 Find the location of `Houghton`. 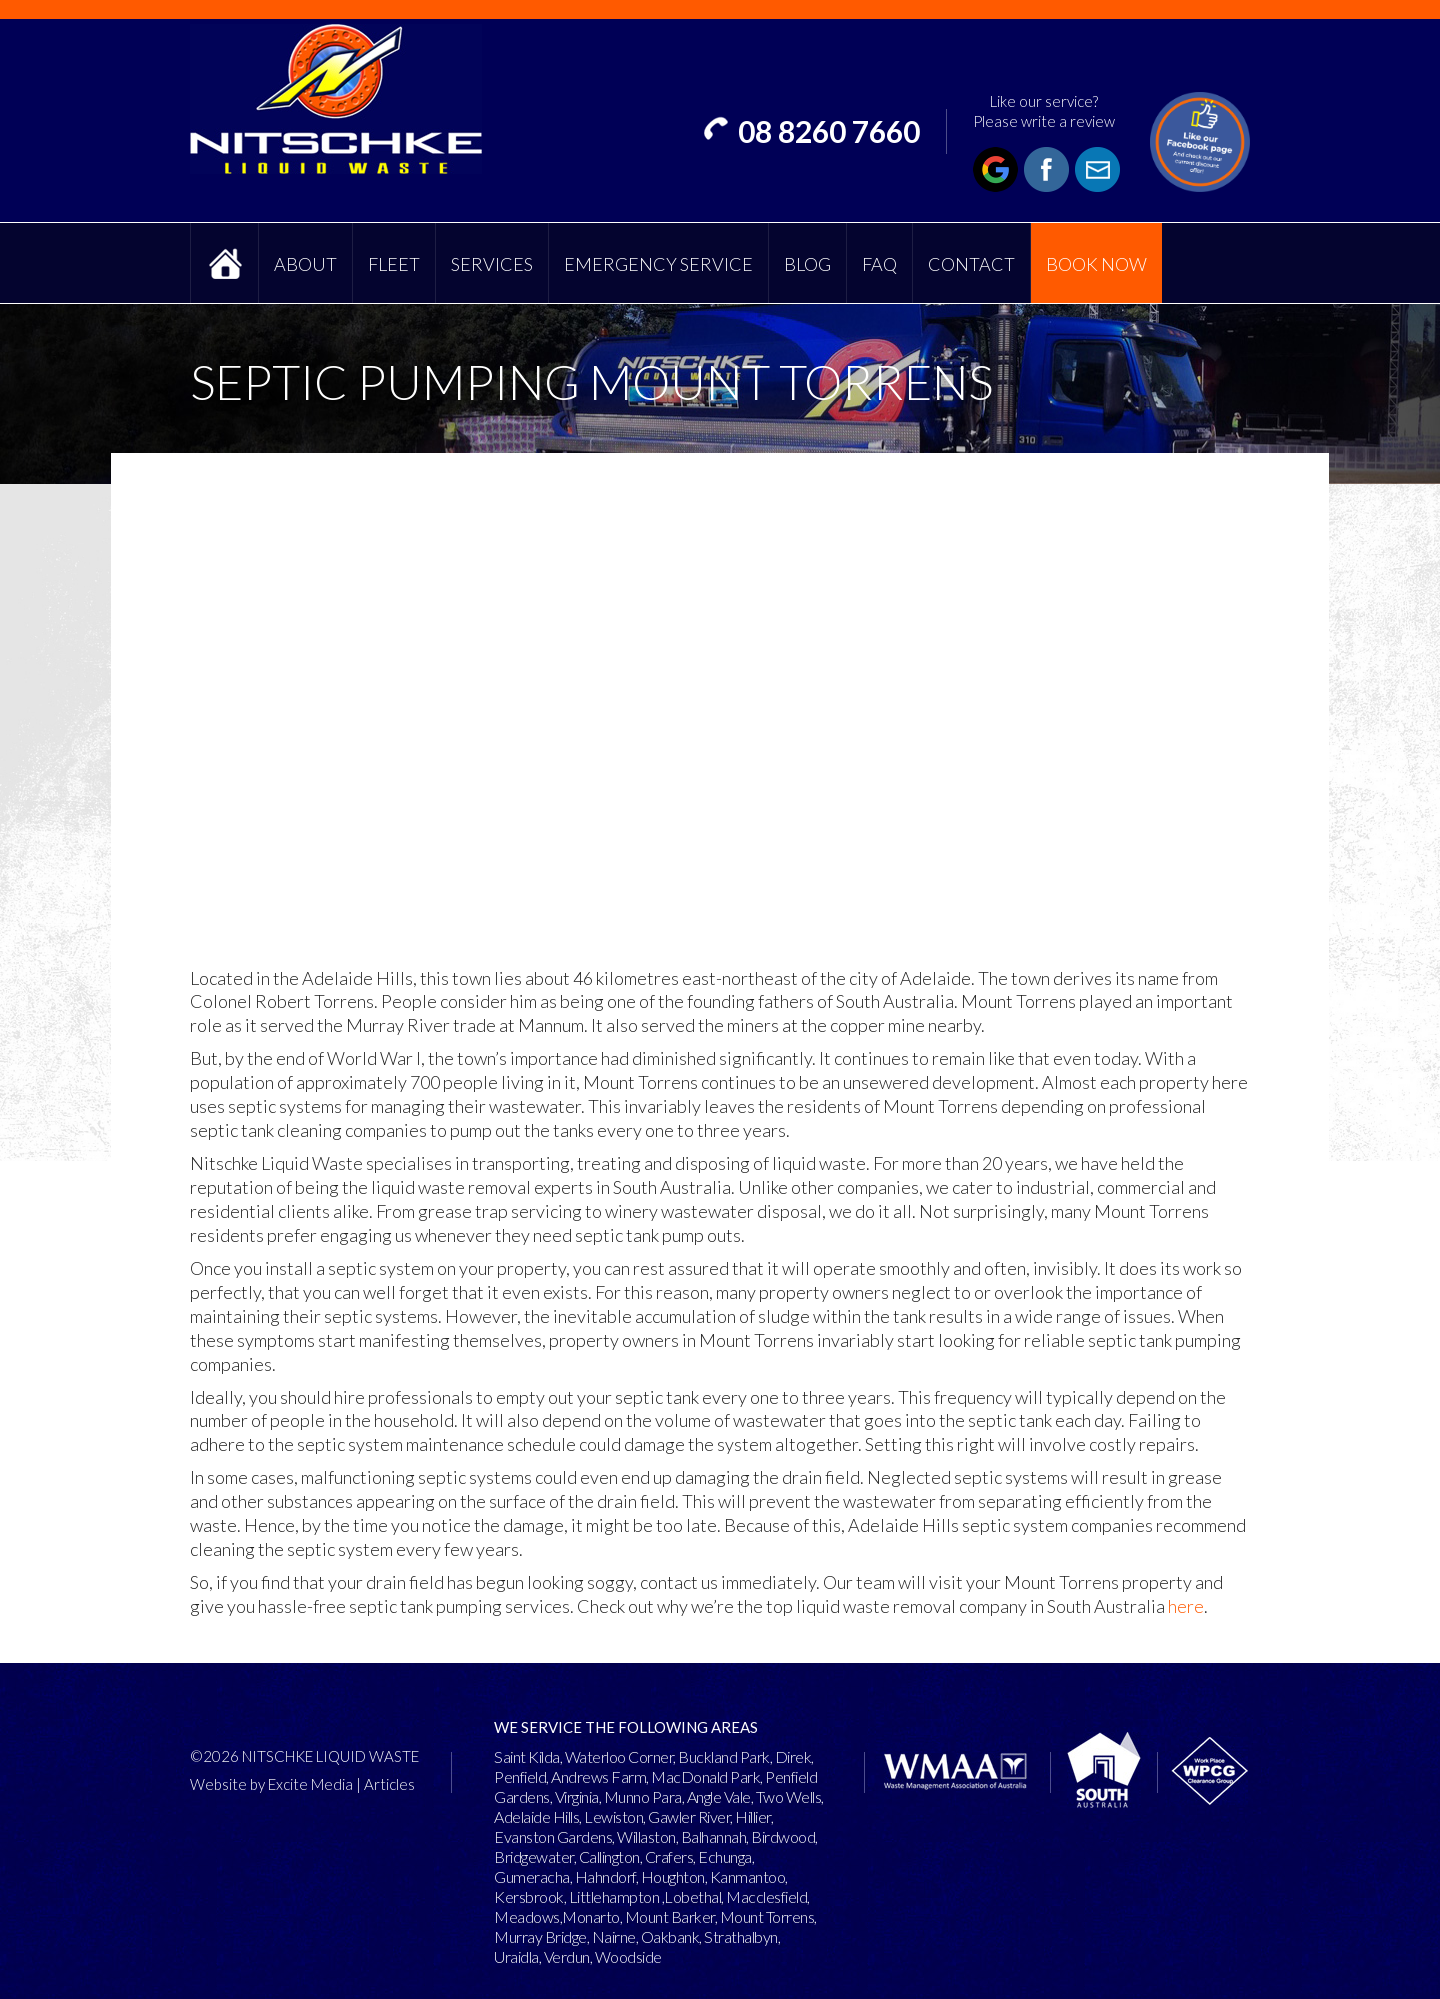

Houghton is located at coordinates (673, 1876).